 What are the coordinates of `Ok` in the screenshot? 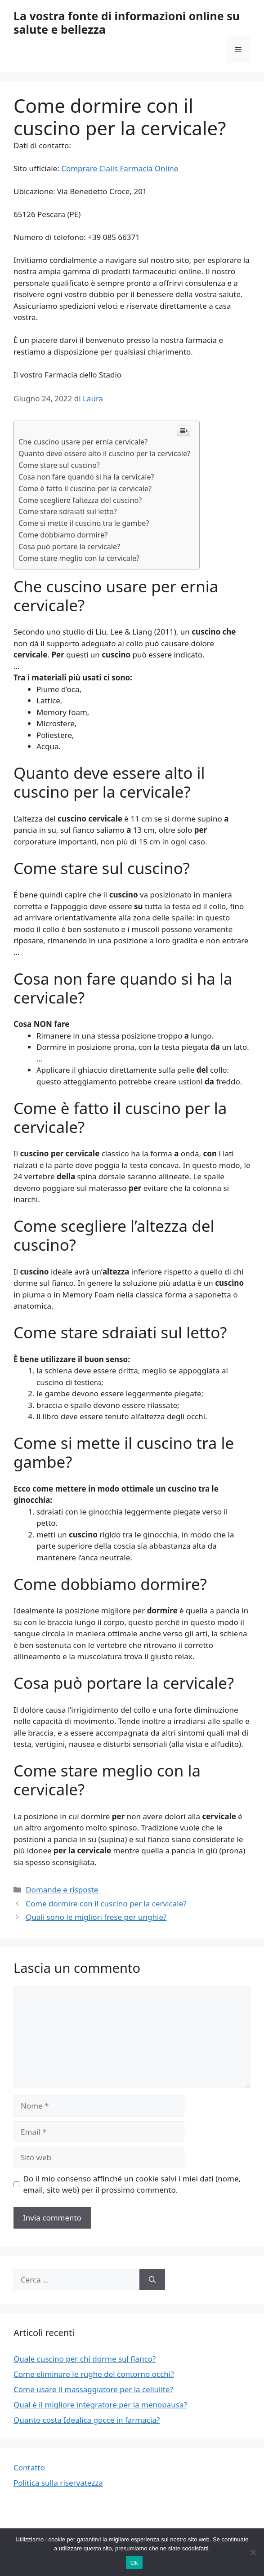 It's located at (134, 2562).